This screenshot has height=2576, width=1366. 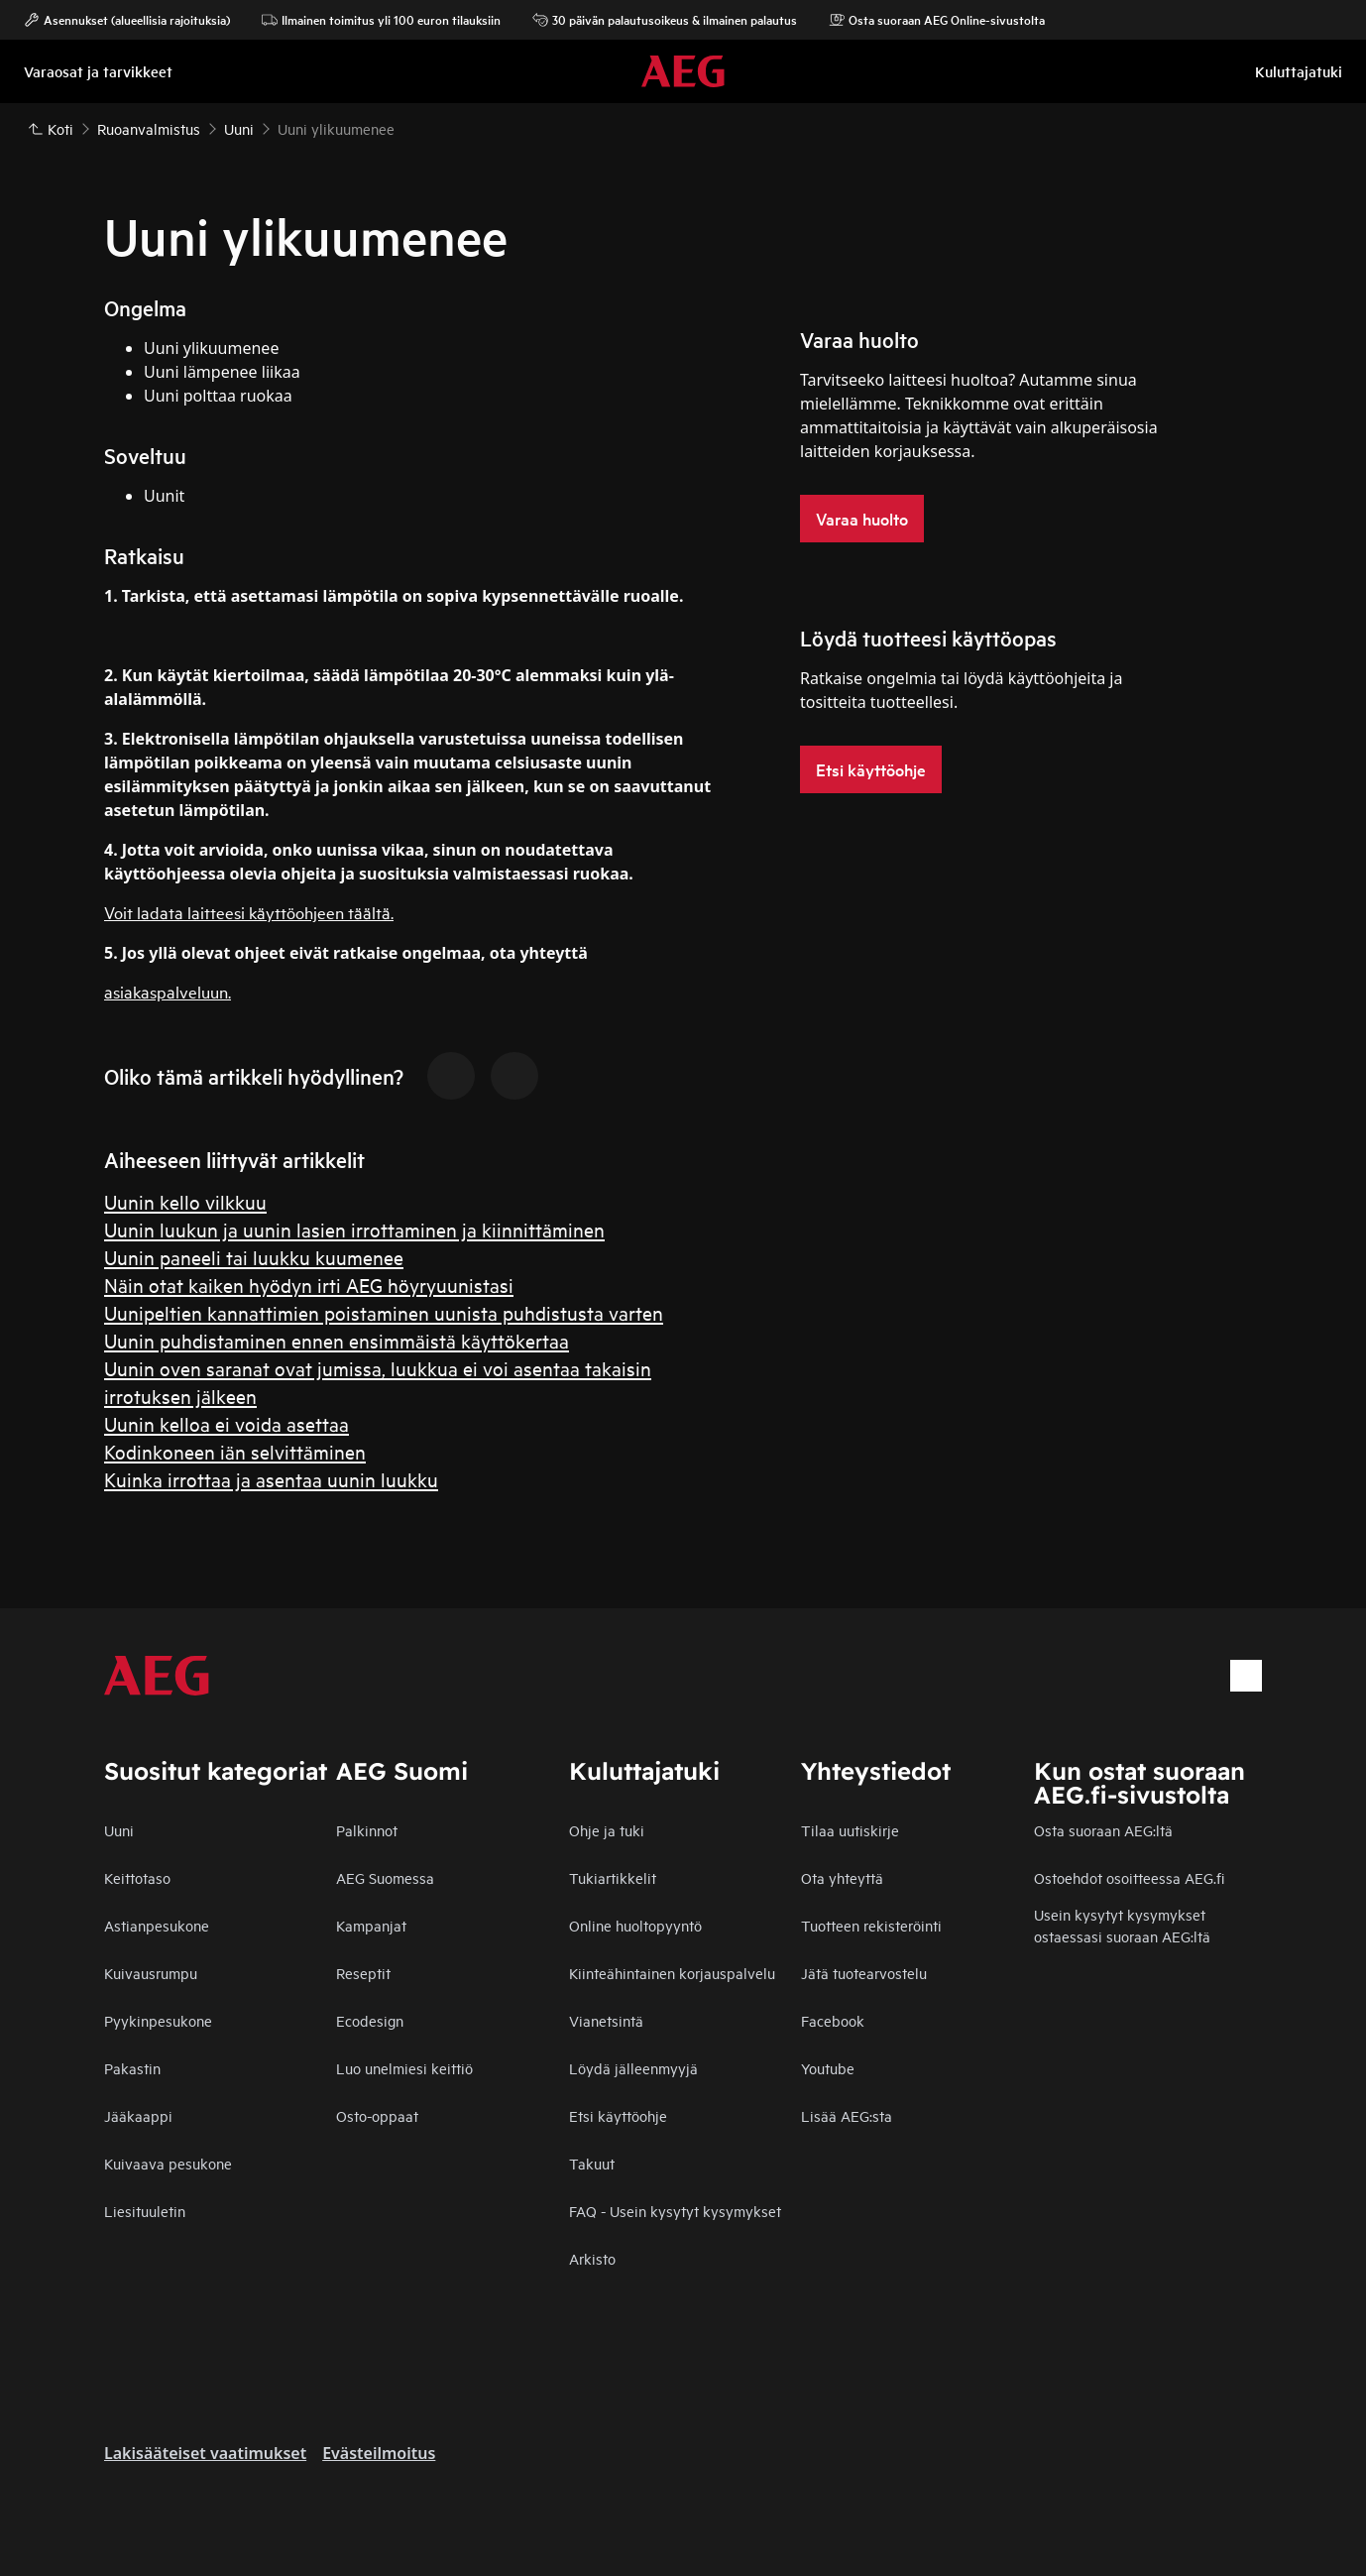 I want to click on Kuinka irrottaa ja asentaa uunin luukku, so click(x=271, y=1478).